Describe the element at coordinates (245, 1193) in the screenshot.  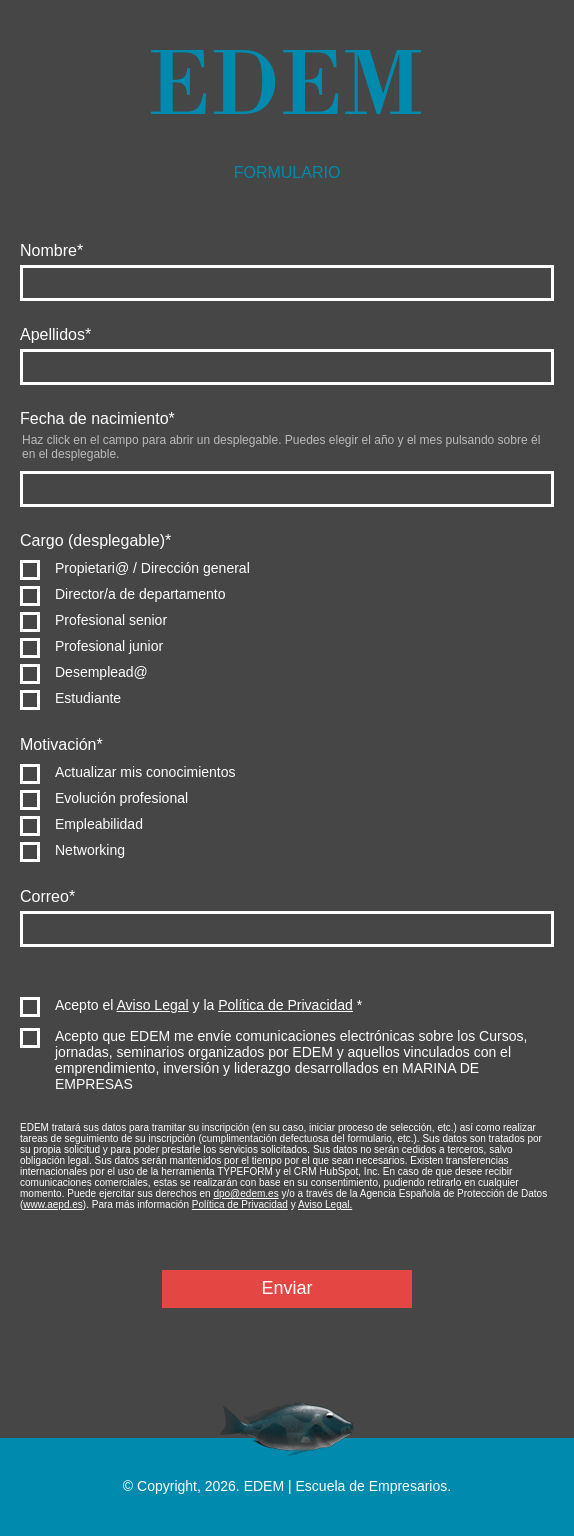
I see `dpo@edem.es` at that location.